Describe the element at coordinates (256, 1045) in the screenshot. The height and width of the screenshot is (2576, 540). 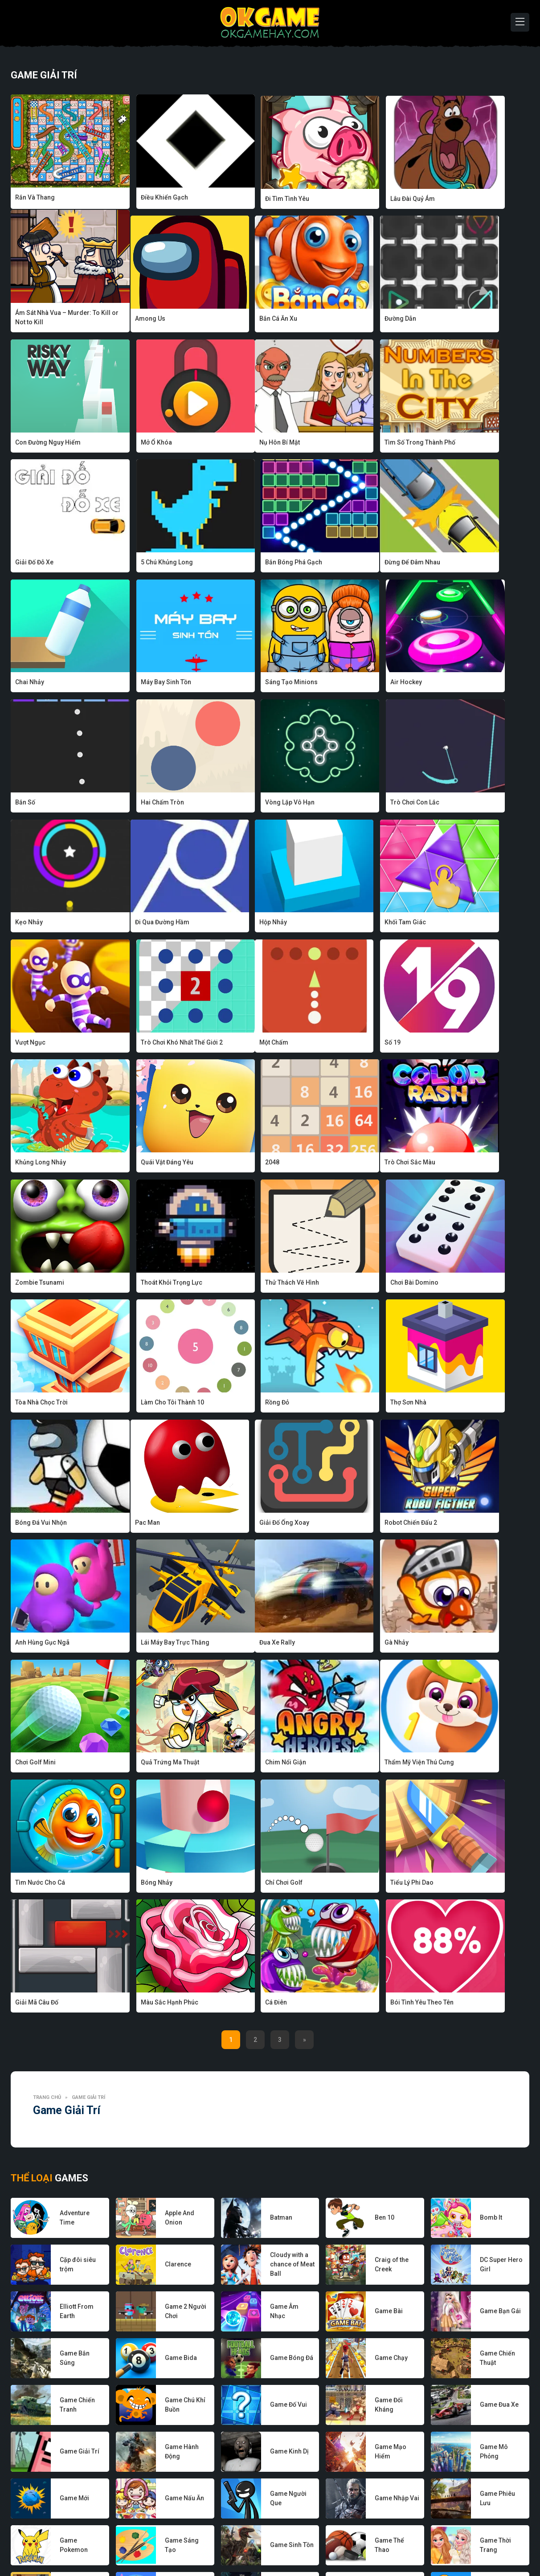
I see `Thoát Khỏi Trọng Lực` at that location.